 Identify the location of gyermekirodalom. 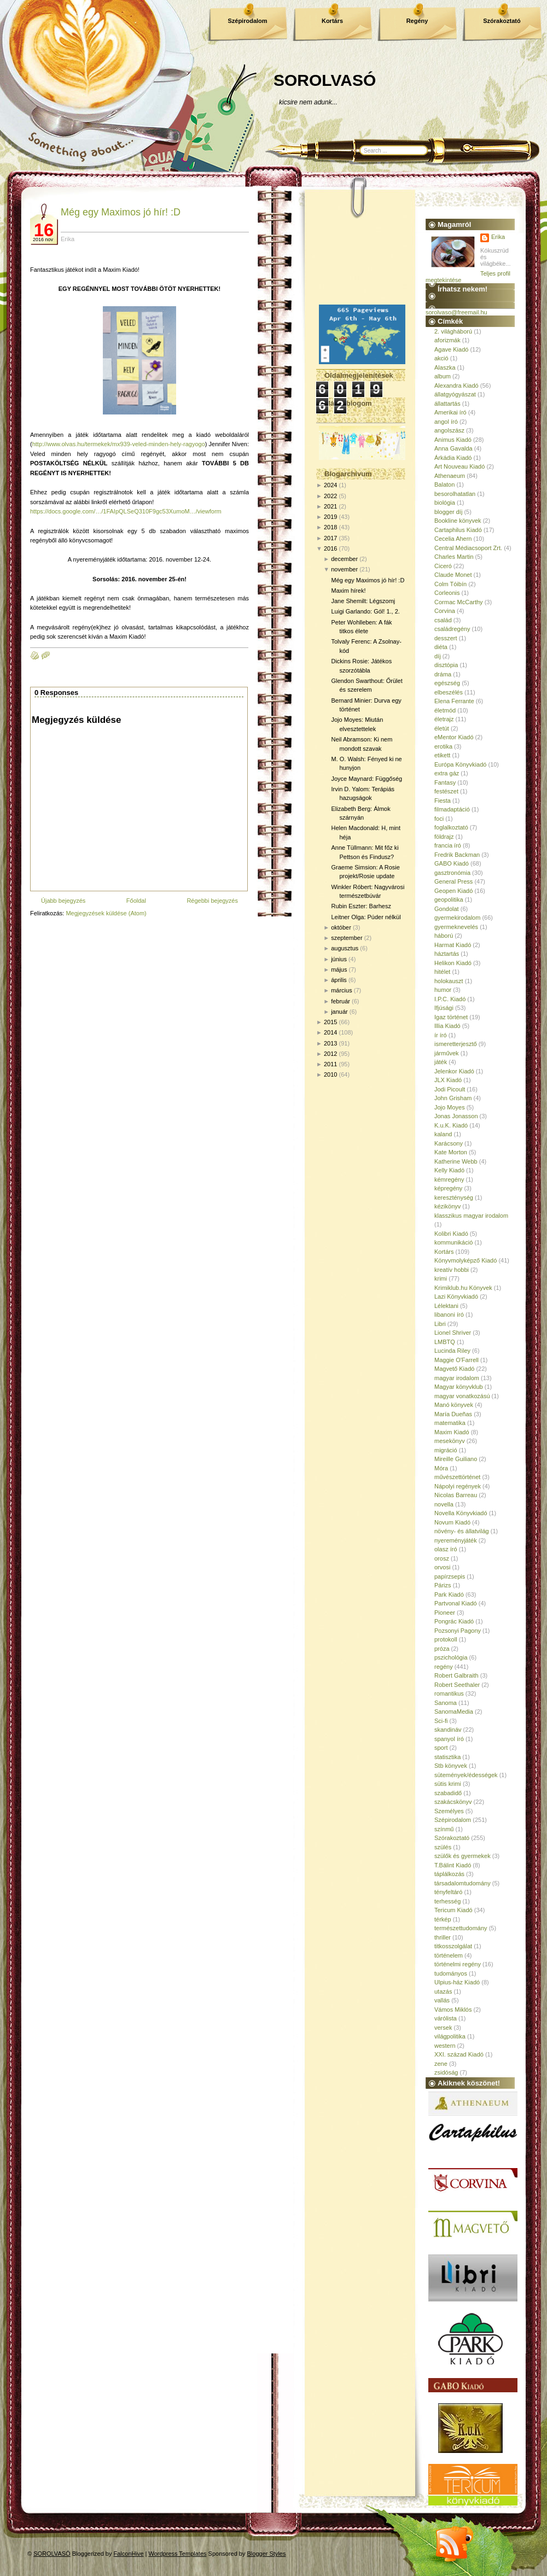
(457, 917).